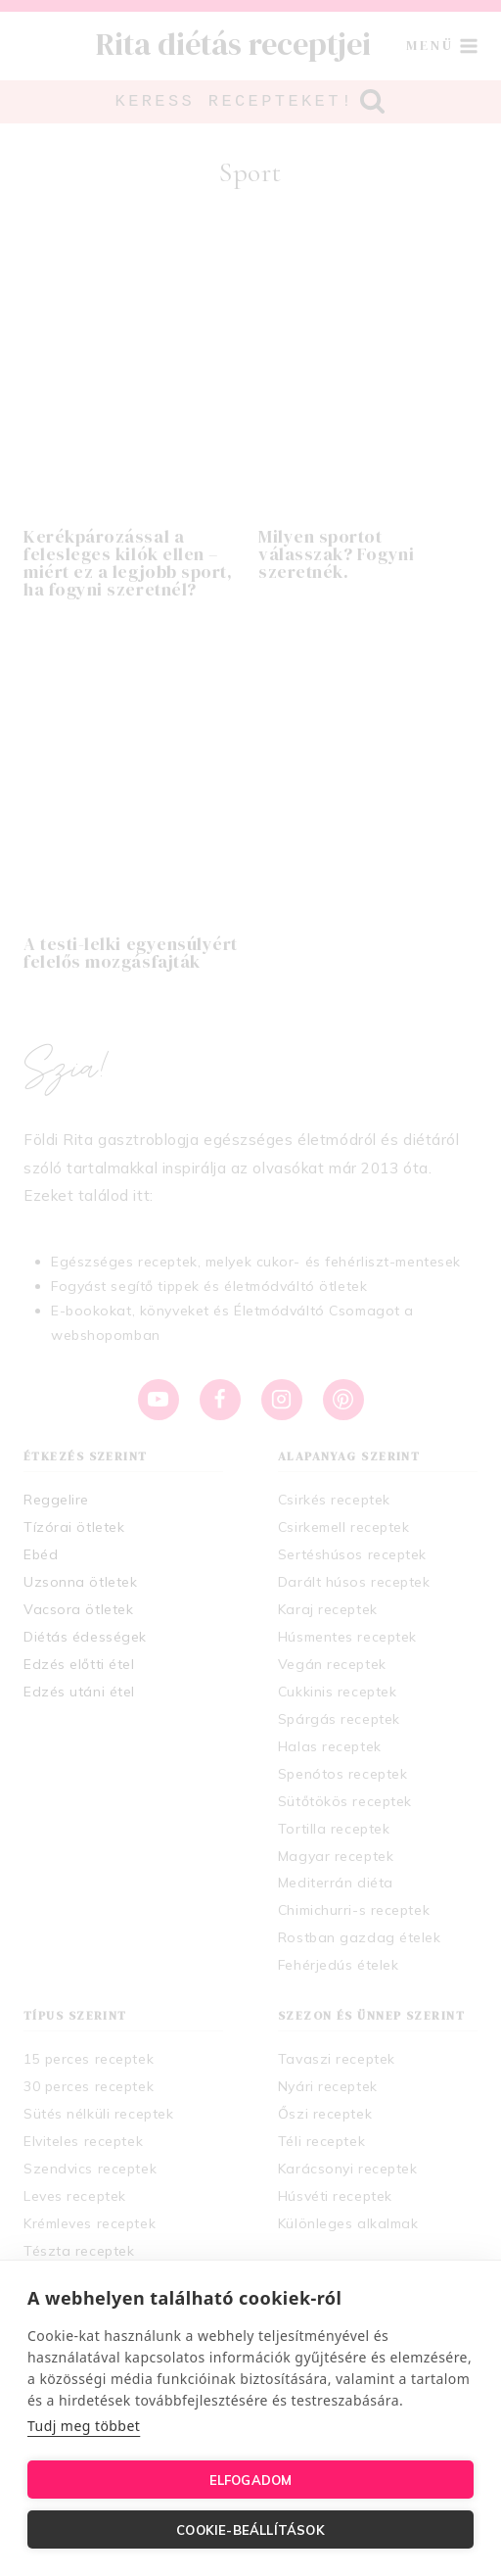 This screenshot has height=2576, width=501. What do you see at coordinates (251, 2480) in the screenshot?
I see `Elfogadom` at bounding box center [251, 2480].